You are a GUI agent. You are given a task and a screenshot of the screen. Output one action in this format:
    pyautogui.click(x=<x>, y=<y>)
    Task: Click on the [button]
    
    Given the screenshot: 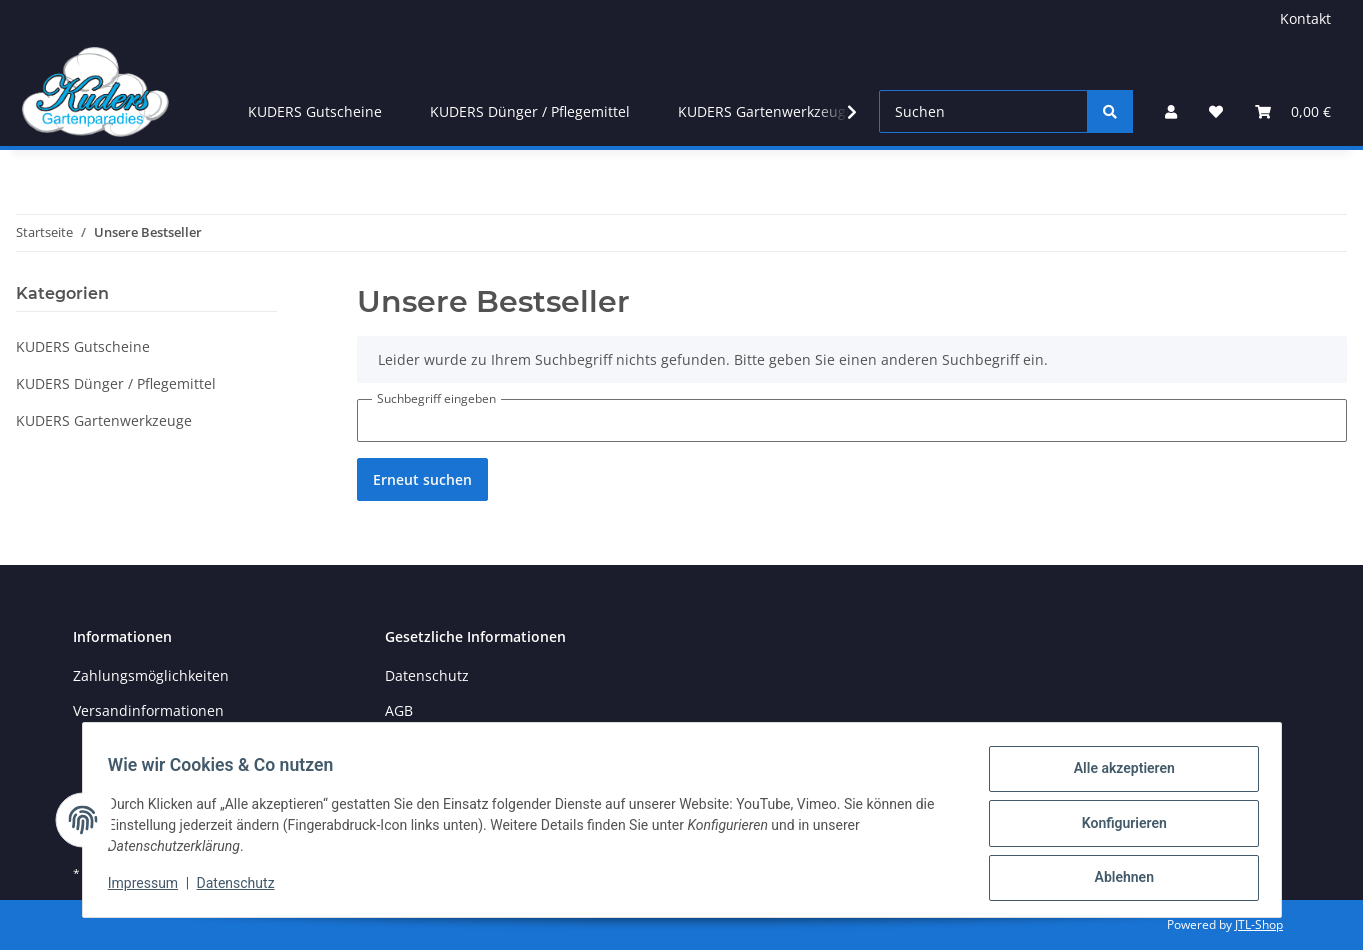 What is the action you would take?
    pyautogui.click(x=1171, y=111)
    